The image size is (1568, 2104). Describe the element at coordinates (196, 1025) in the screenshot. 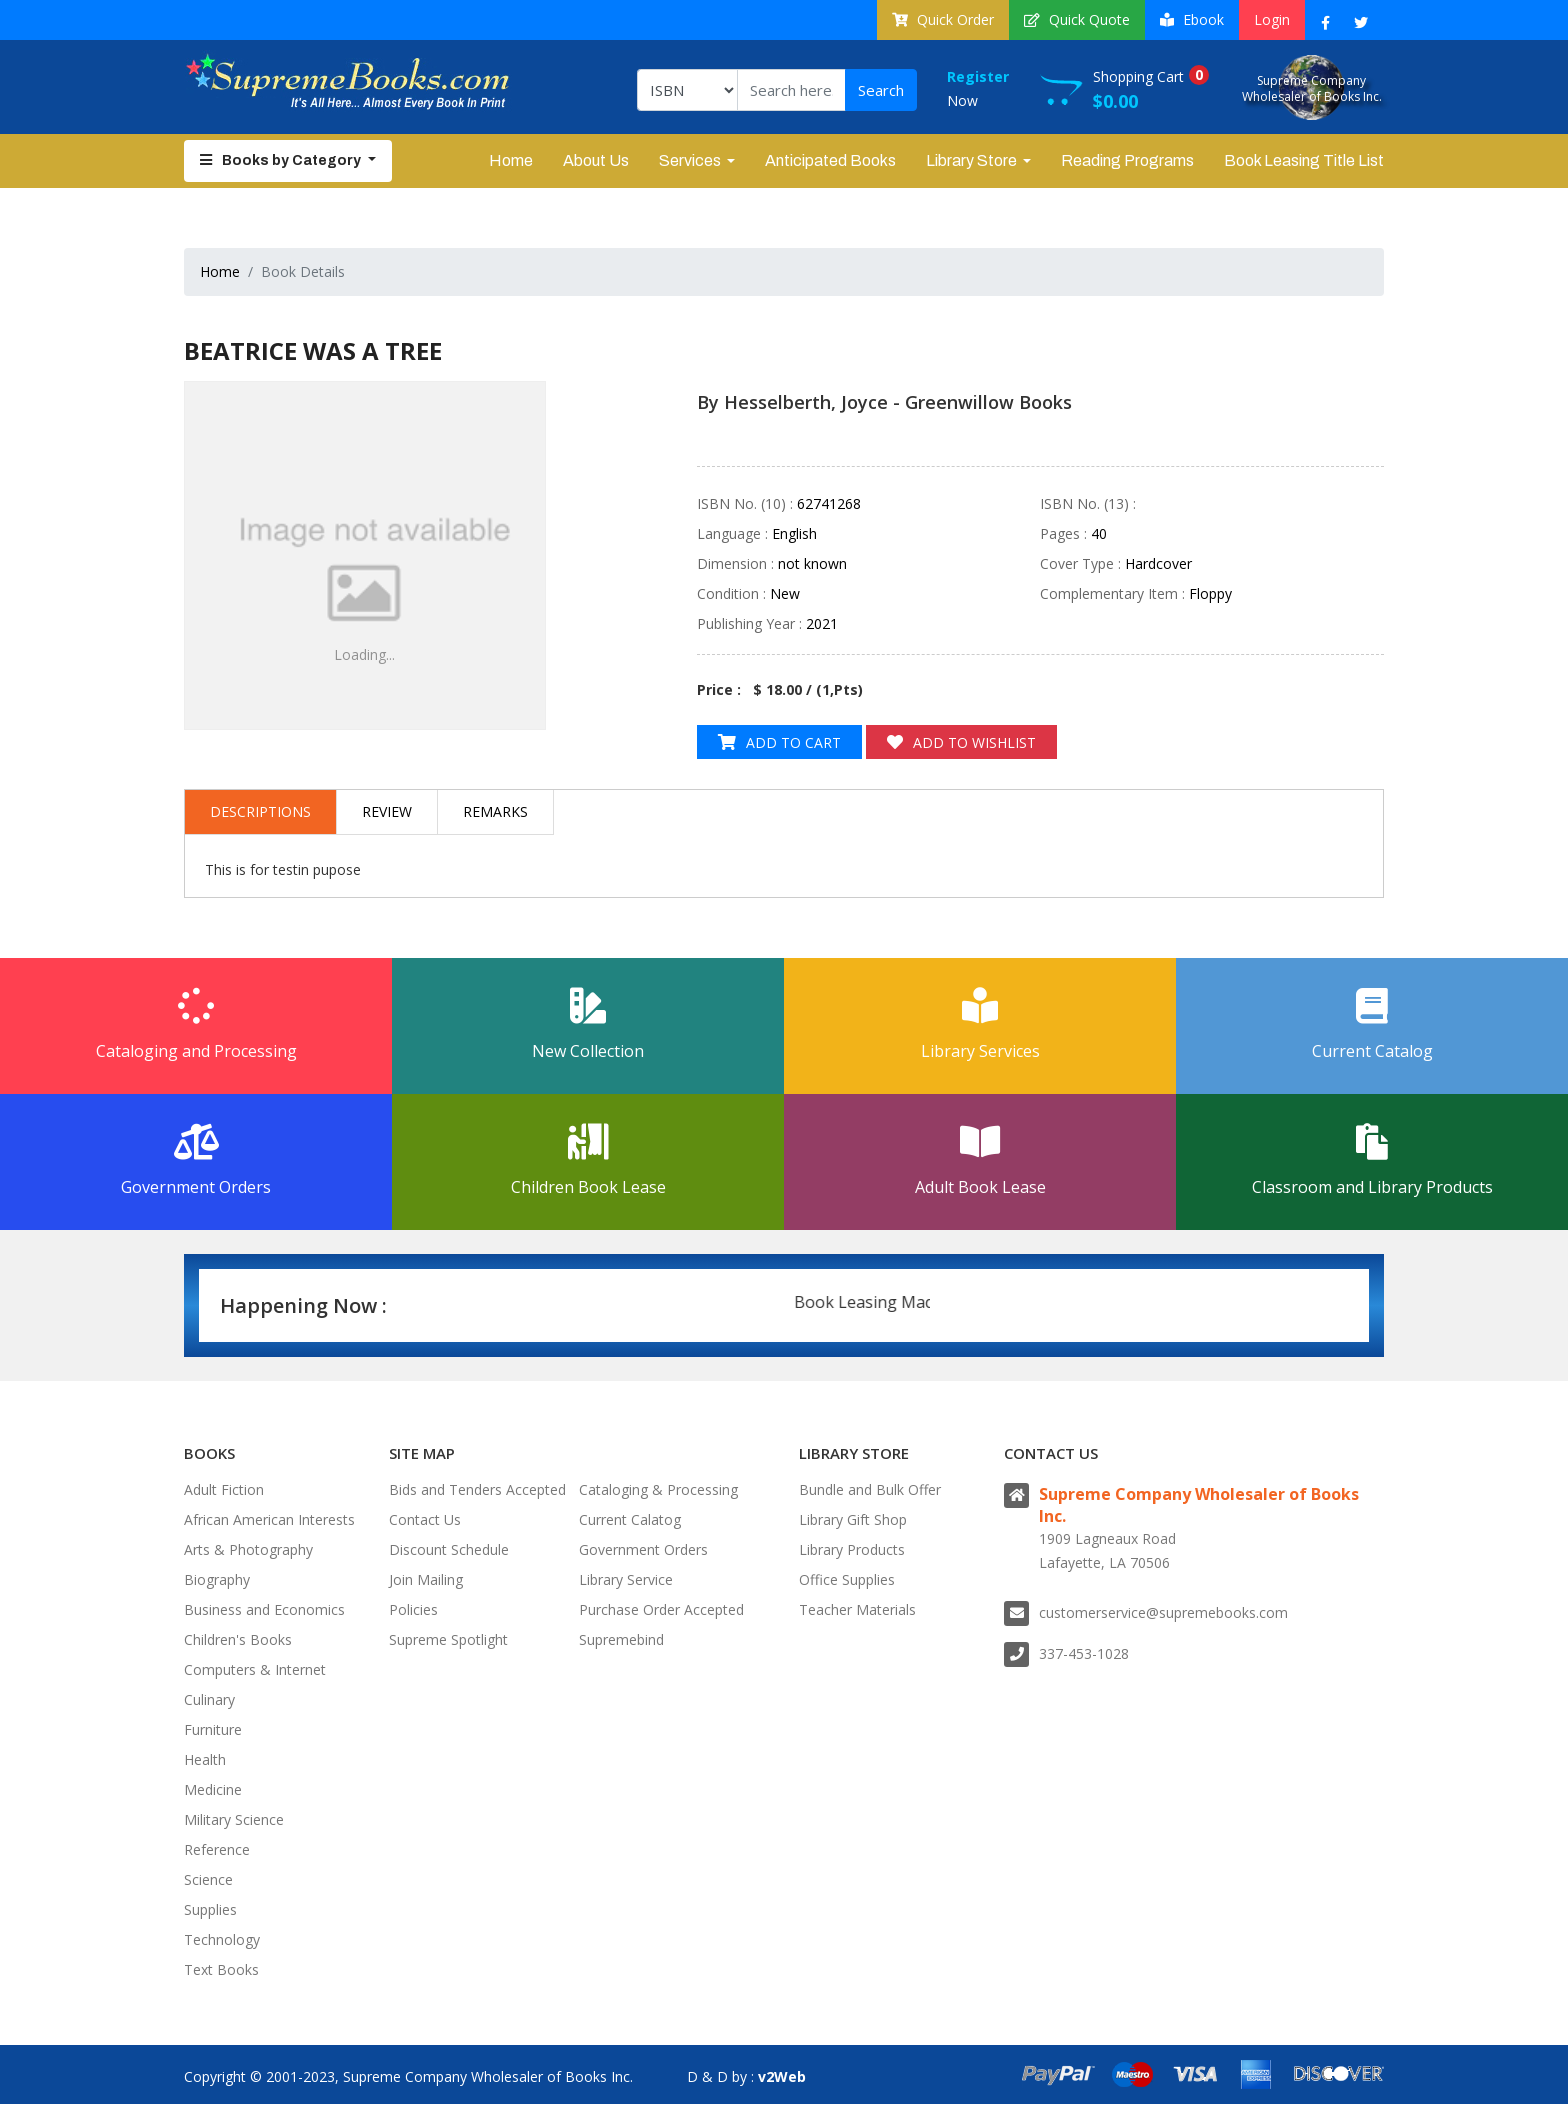

I see `Cataloging and Processing` at that location.